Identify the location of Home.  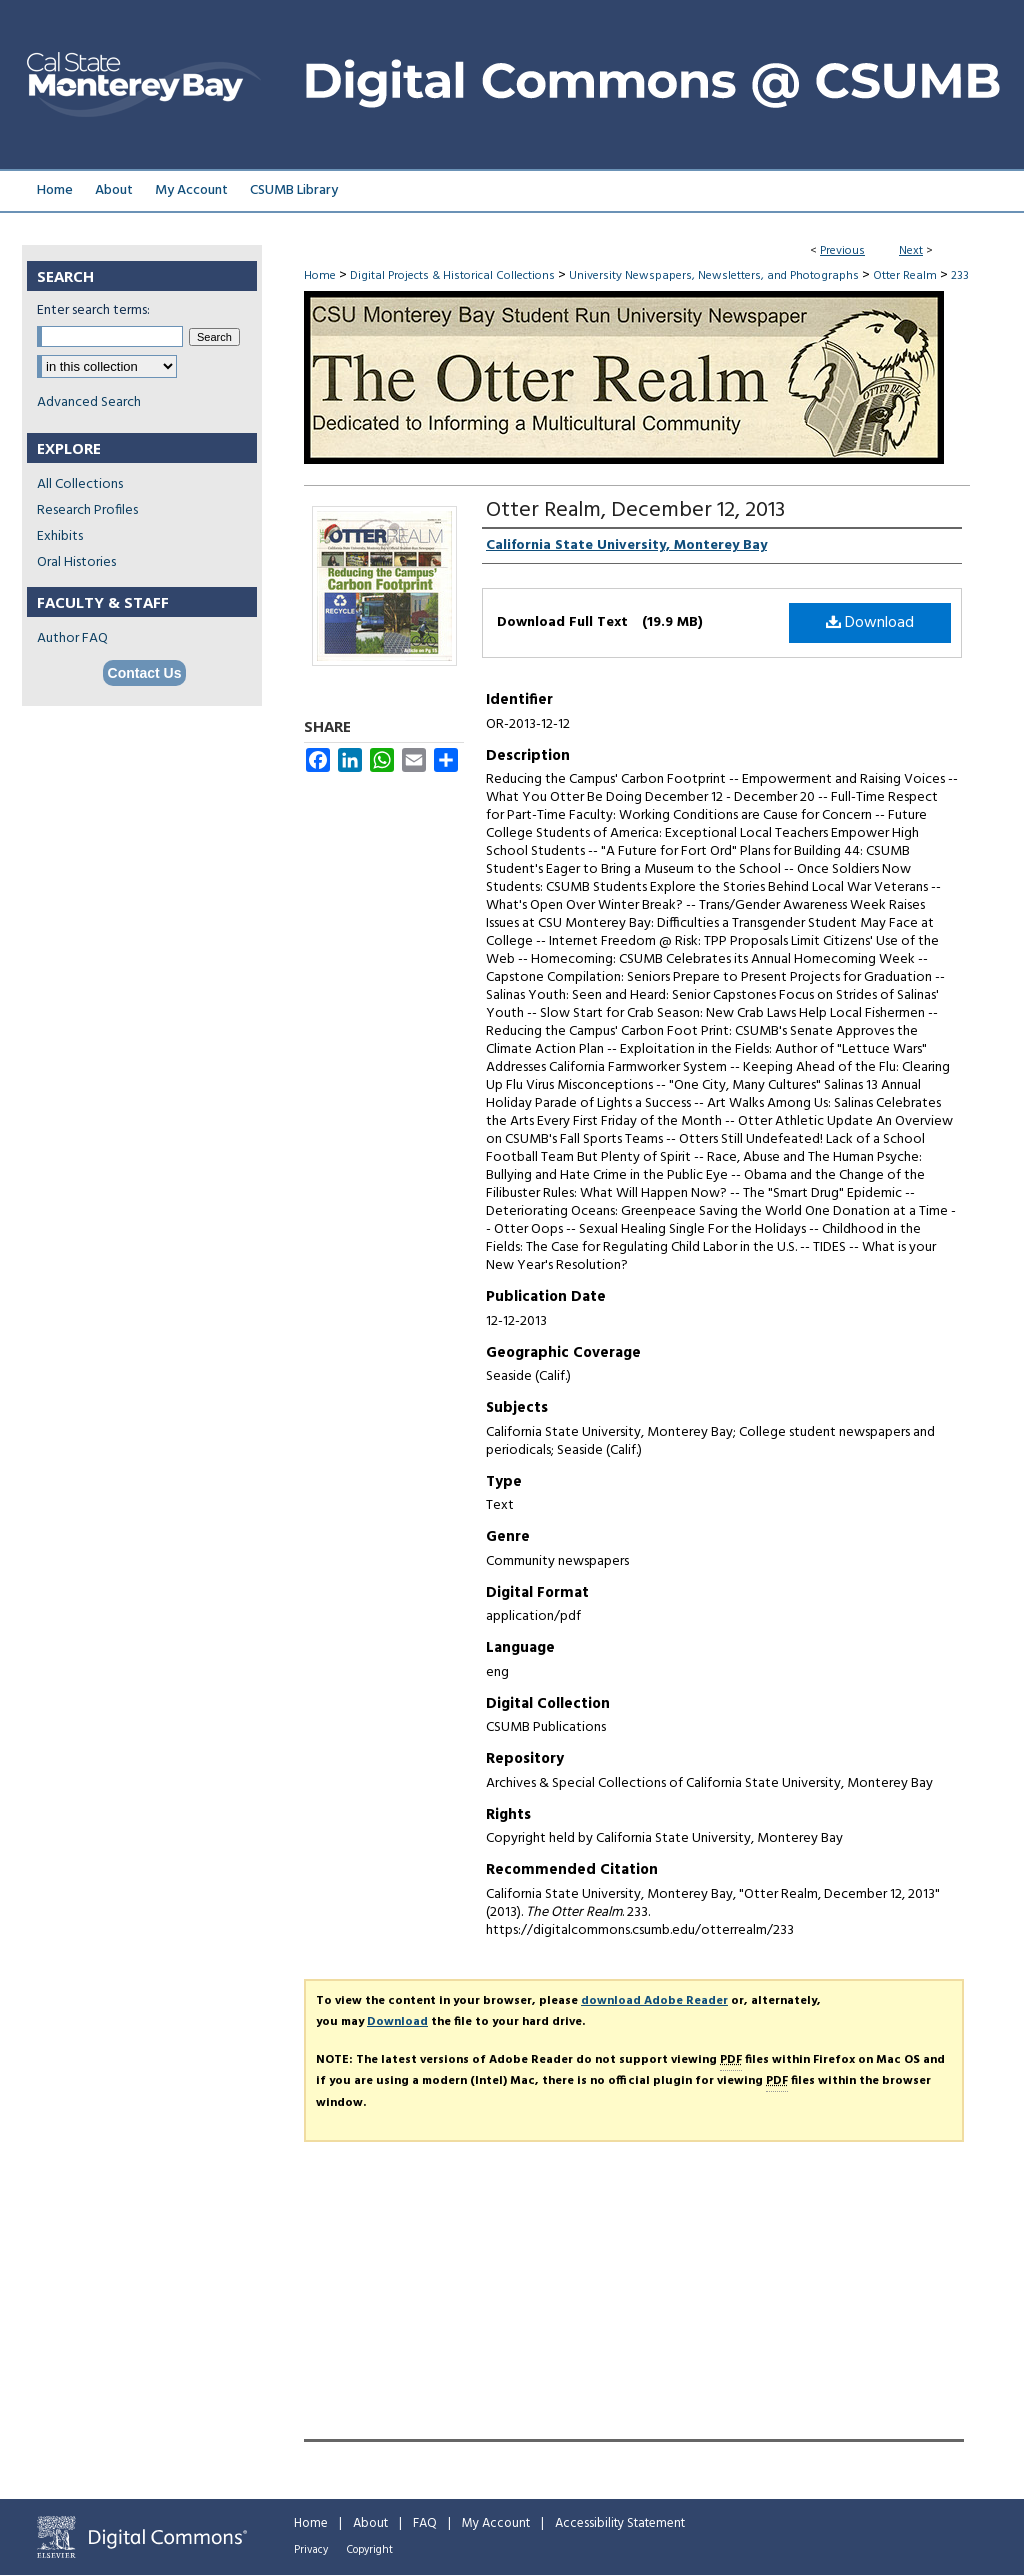
(320, 276).